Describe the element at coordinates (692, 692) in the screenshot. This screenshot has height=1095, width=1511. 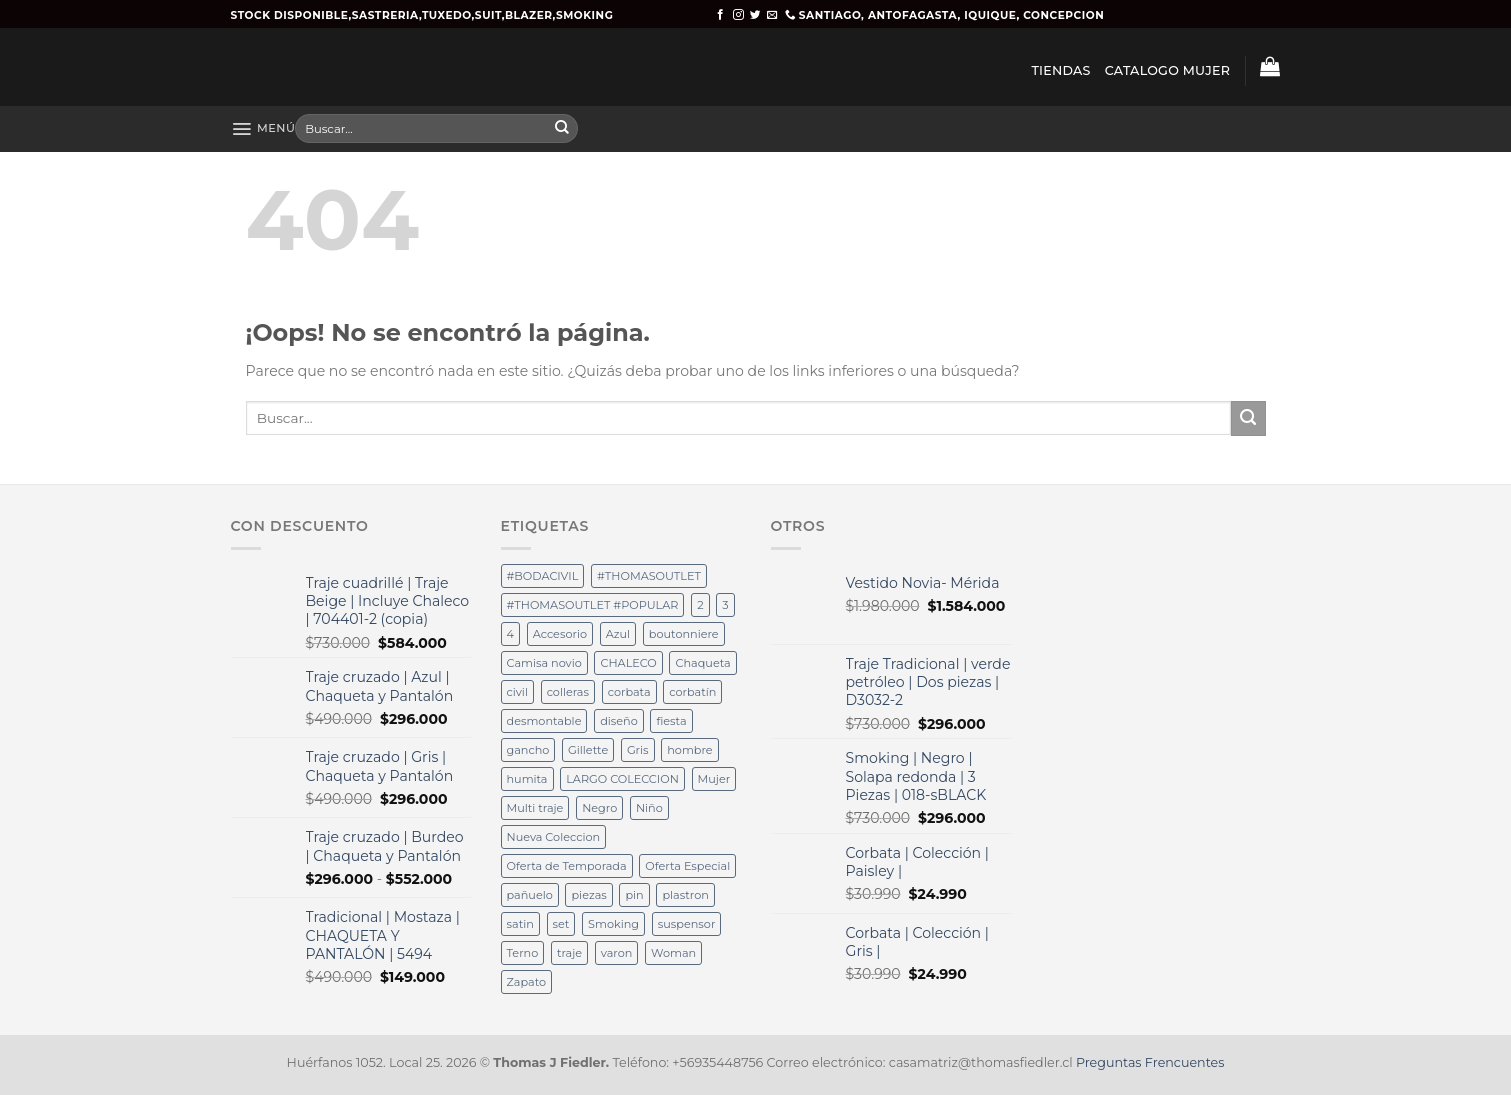
I see `corbatín [corbatín (81 productos)]` at that location.